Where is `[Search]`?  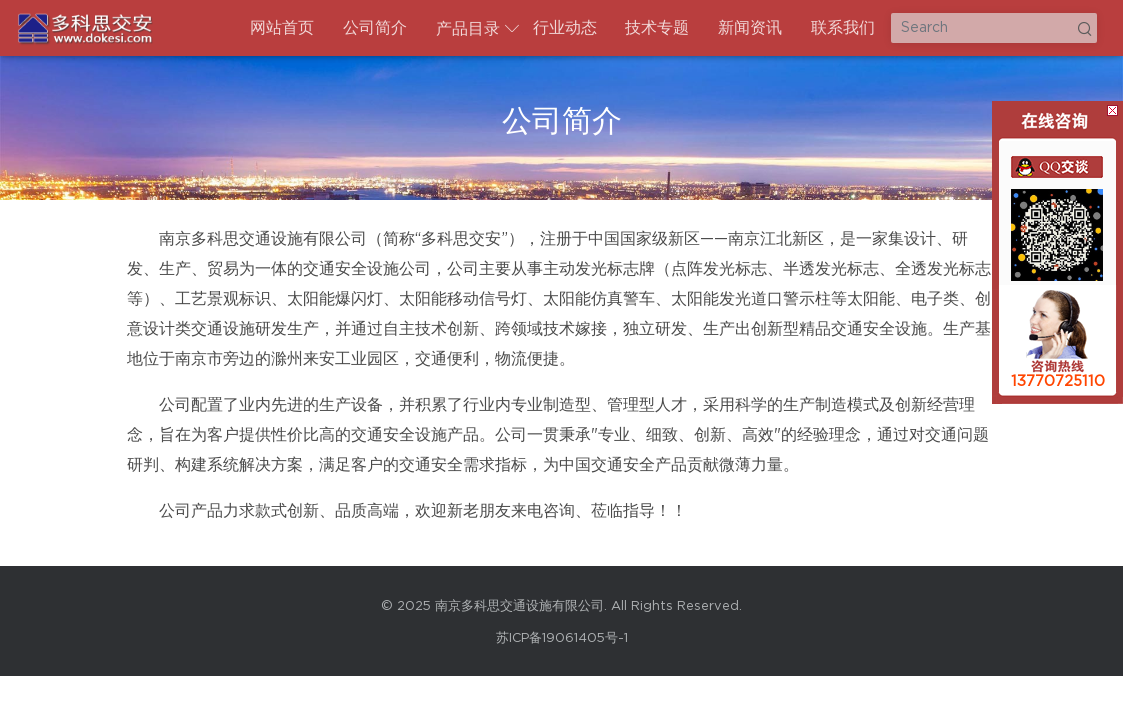 [Search] is located at coordinates (994, 28).